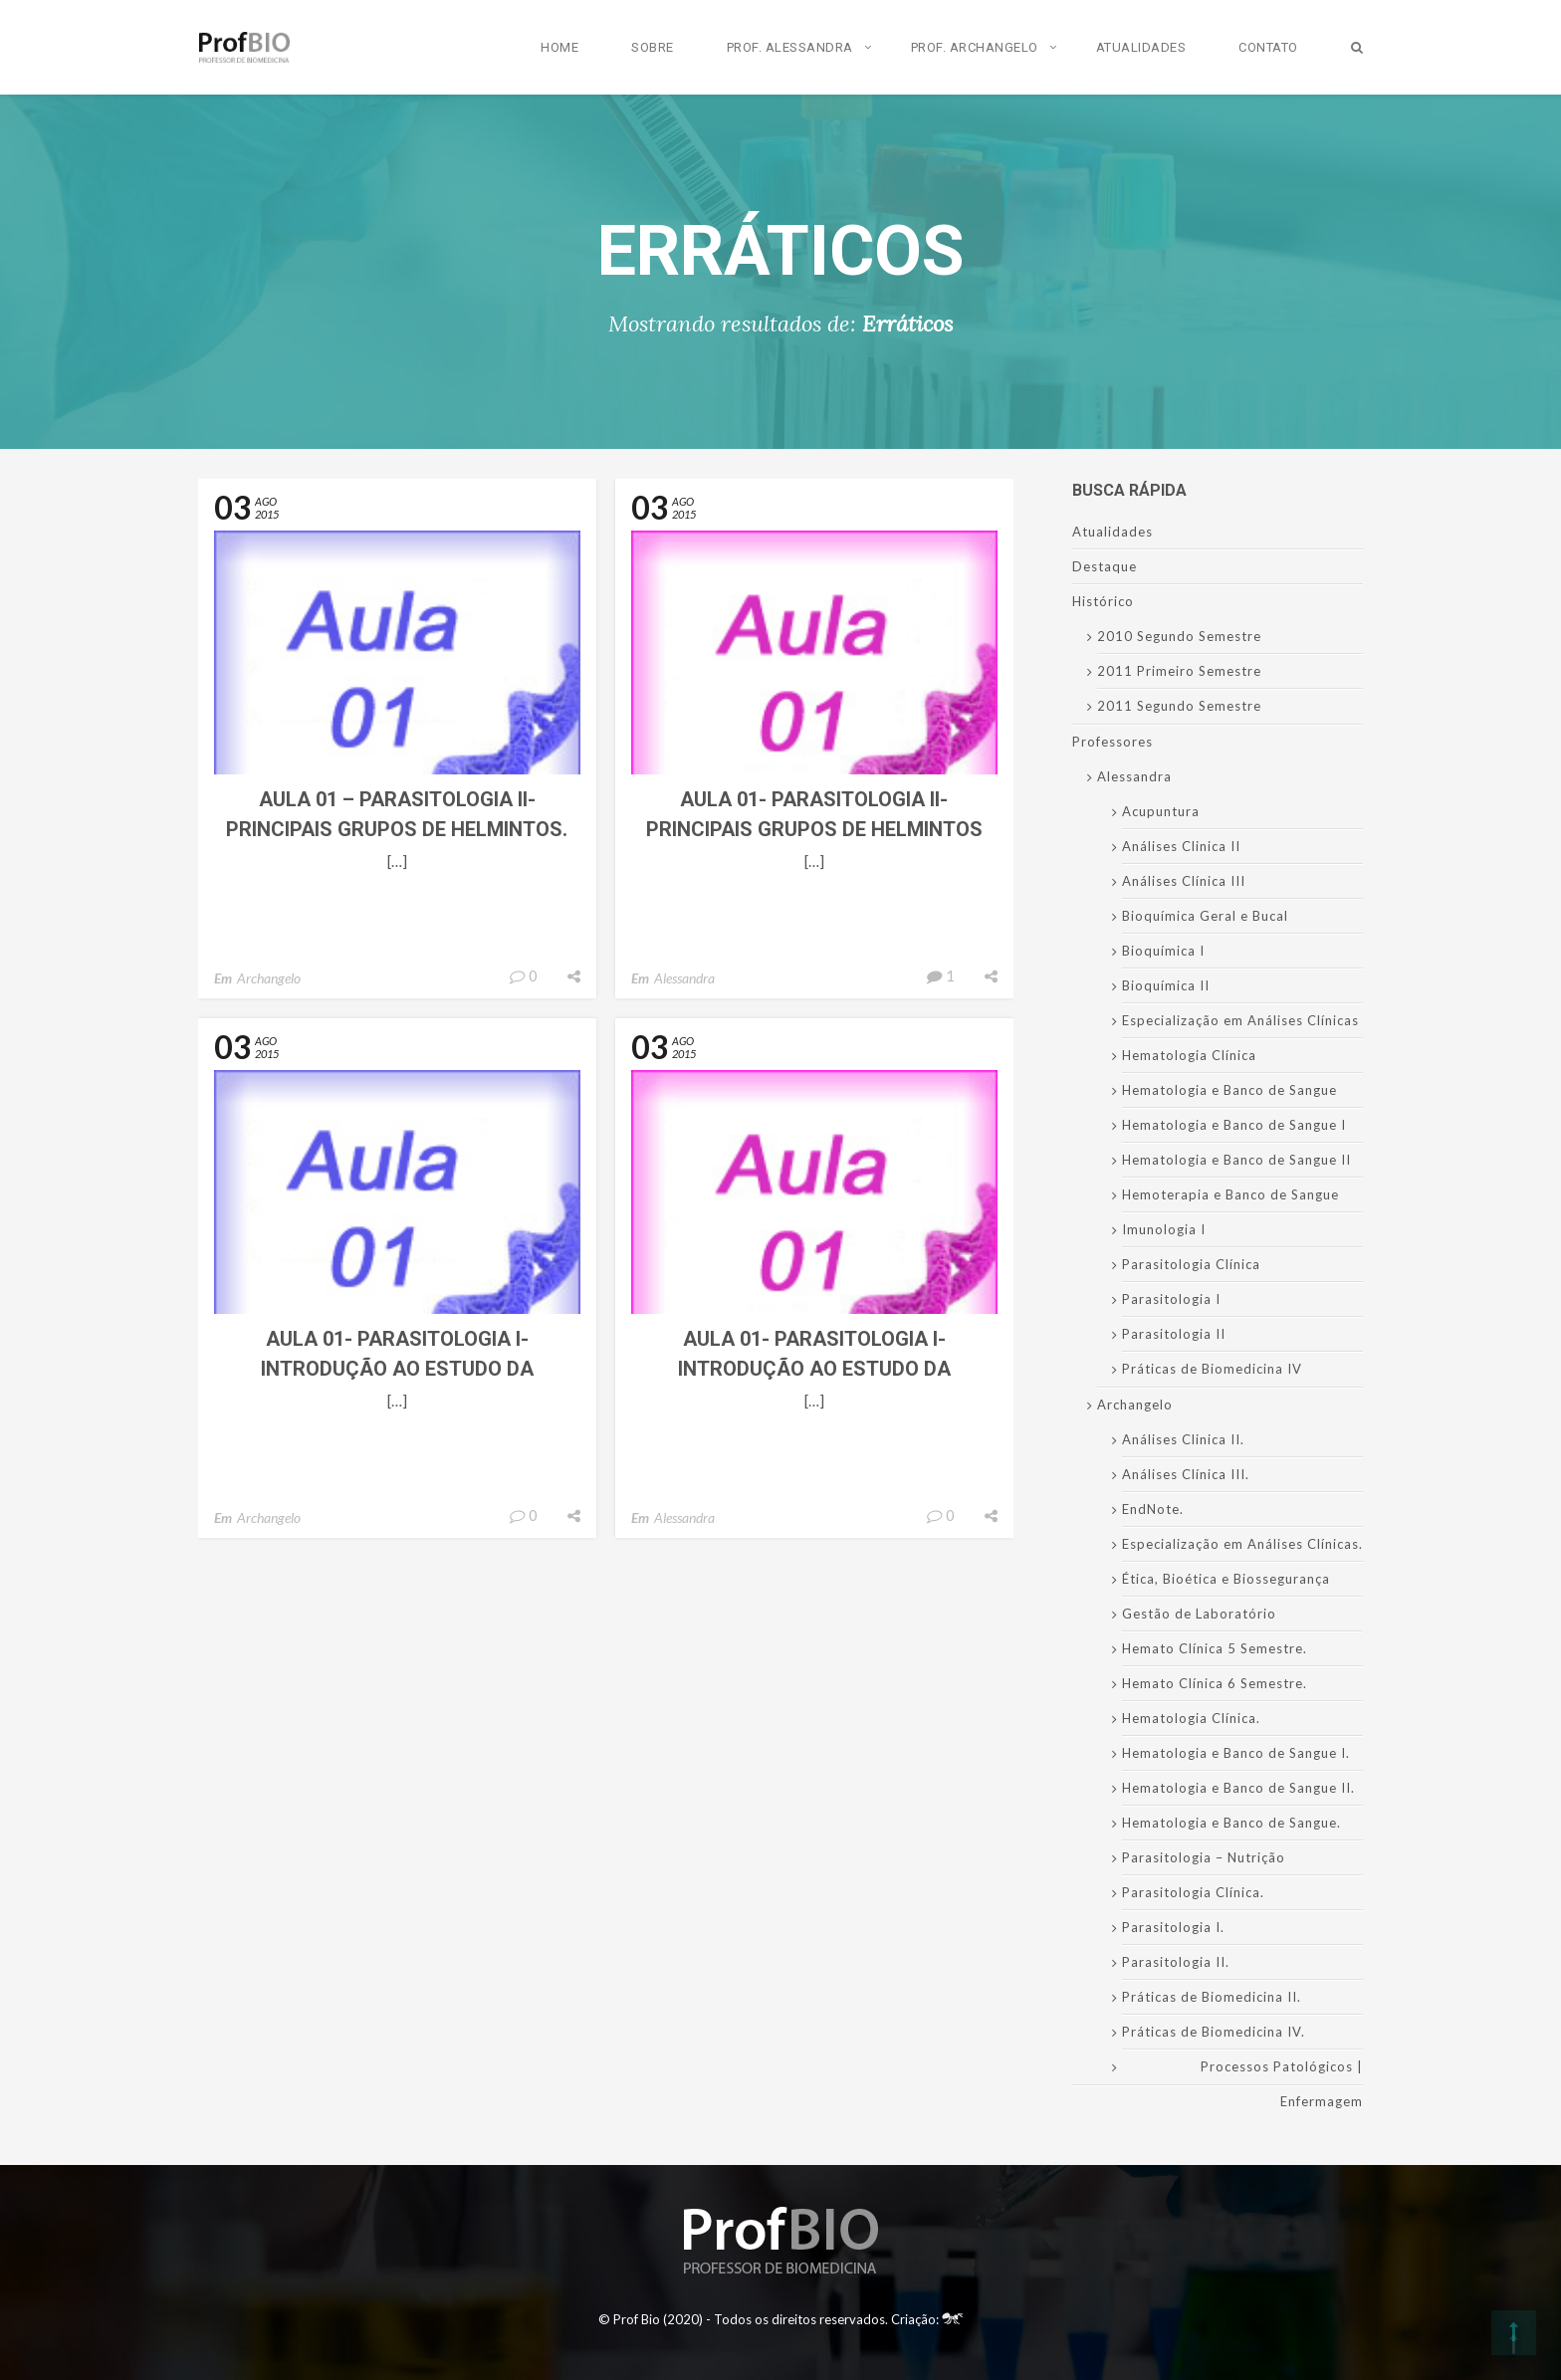 This screenshot has width=1561, height=2380. What do you see at coordinates (1199, 1614) in the screenshot?
I see `Gestão de Laboratório` at bounding box center [1199, 1614].